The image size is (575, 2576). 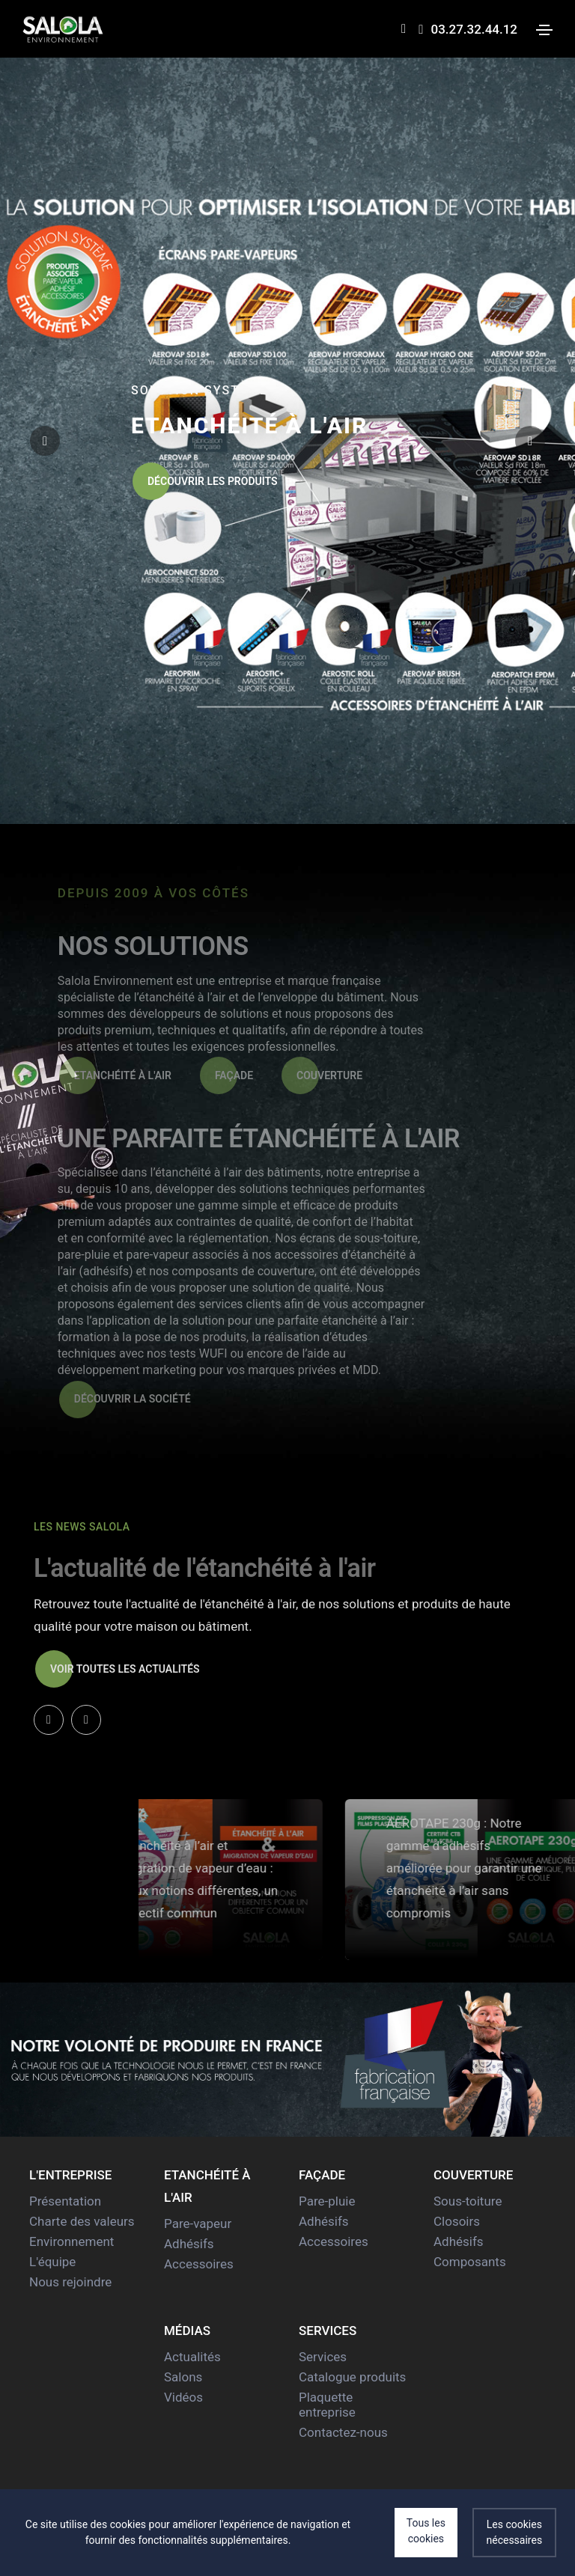 What do you see at coordinates (189, 2243) in the screenshot?
I see `Adhésifs` at bounding box center [189, 2243].